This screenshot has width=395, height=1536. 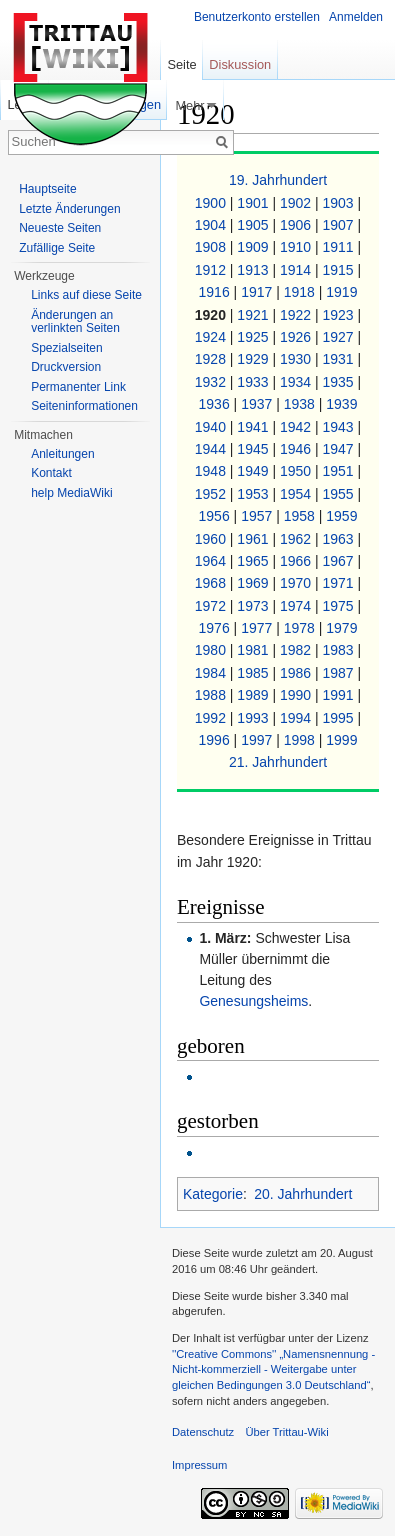 I want to click on 1959, so click(x=341, y=516).